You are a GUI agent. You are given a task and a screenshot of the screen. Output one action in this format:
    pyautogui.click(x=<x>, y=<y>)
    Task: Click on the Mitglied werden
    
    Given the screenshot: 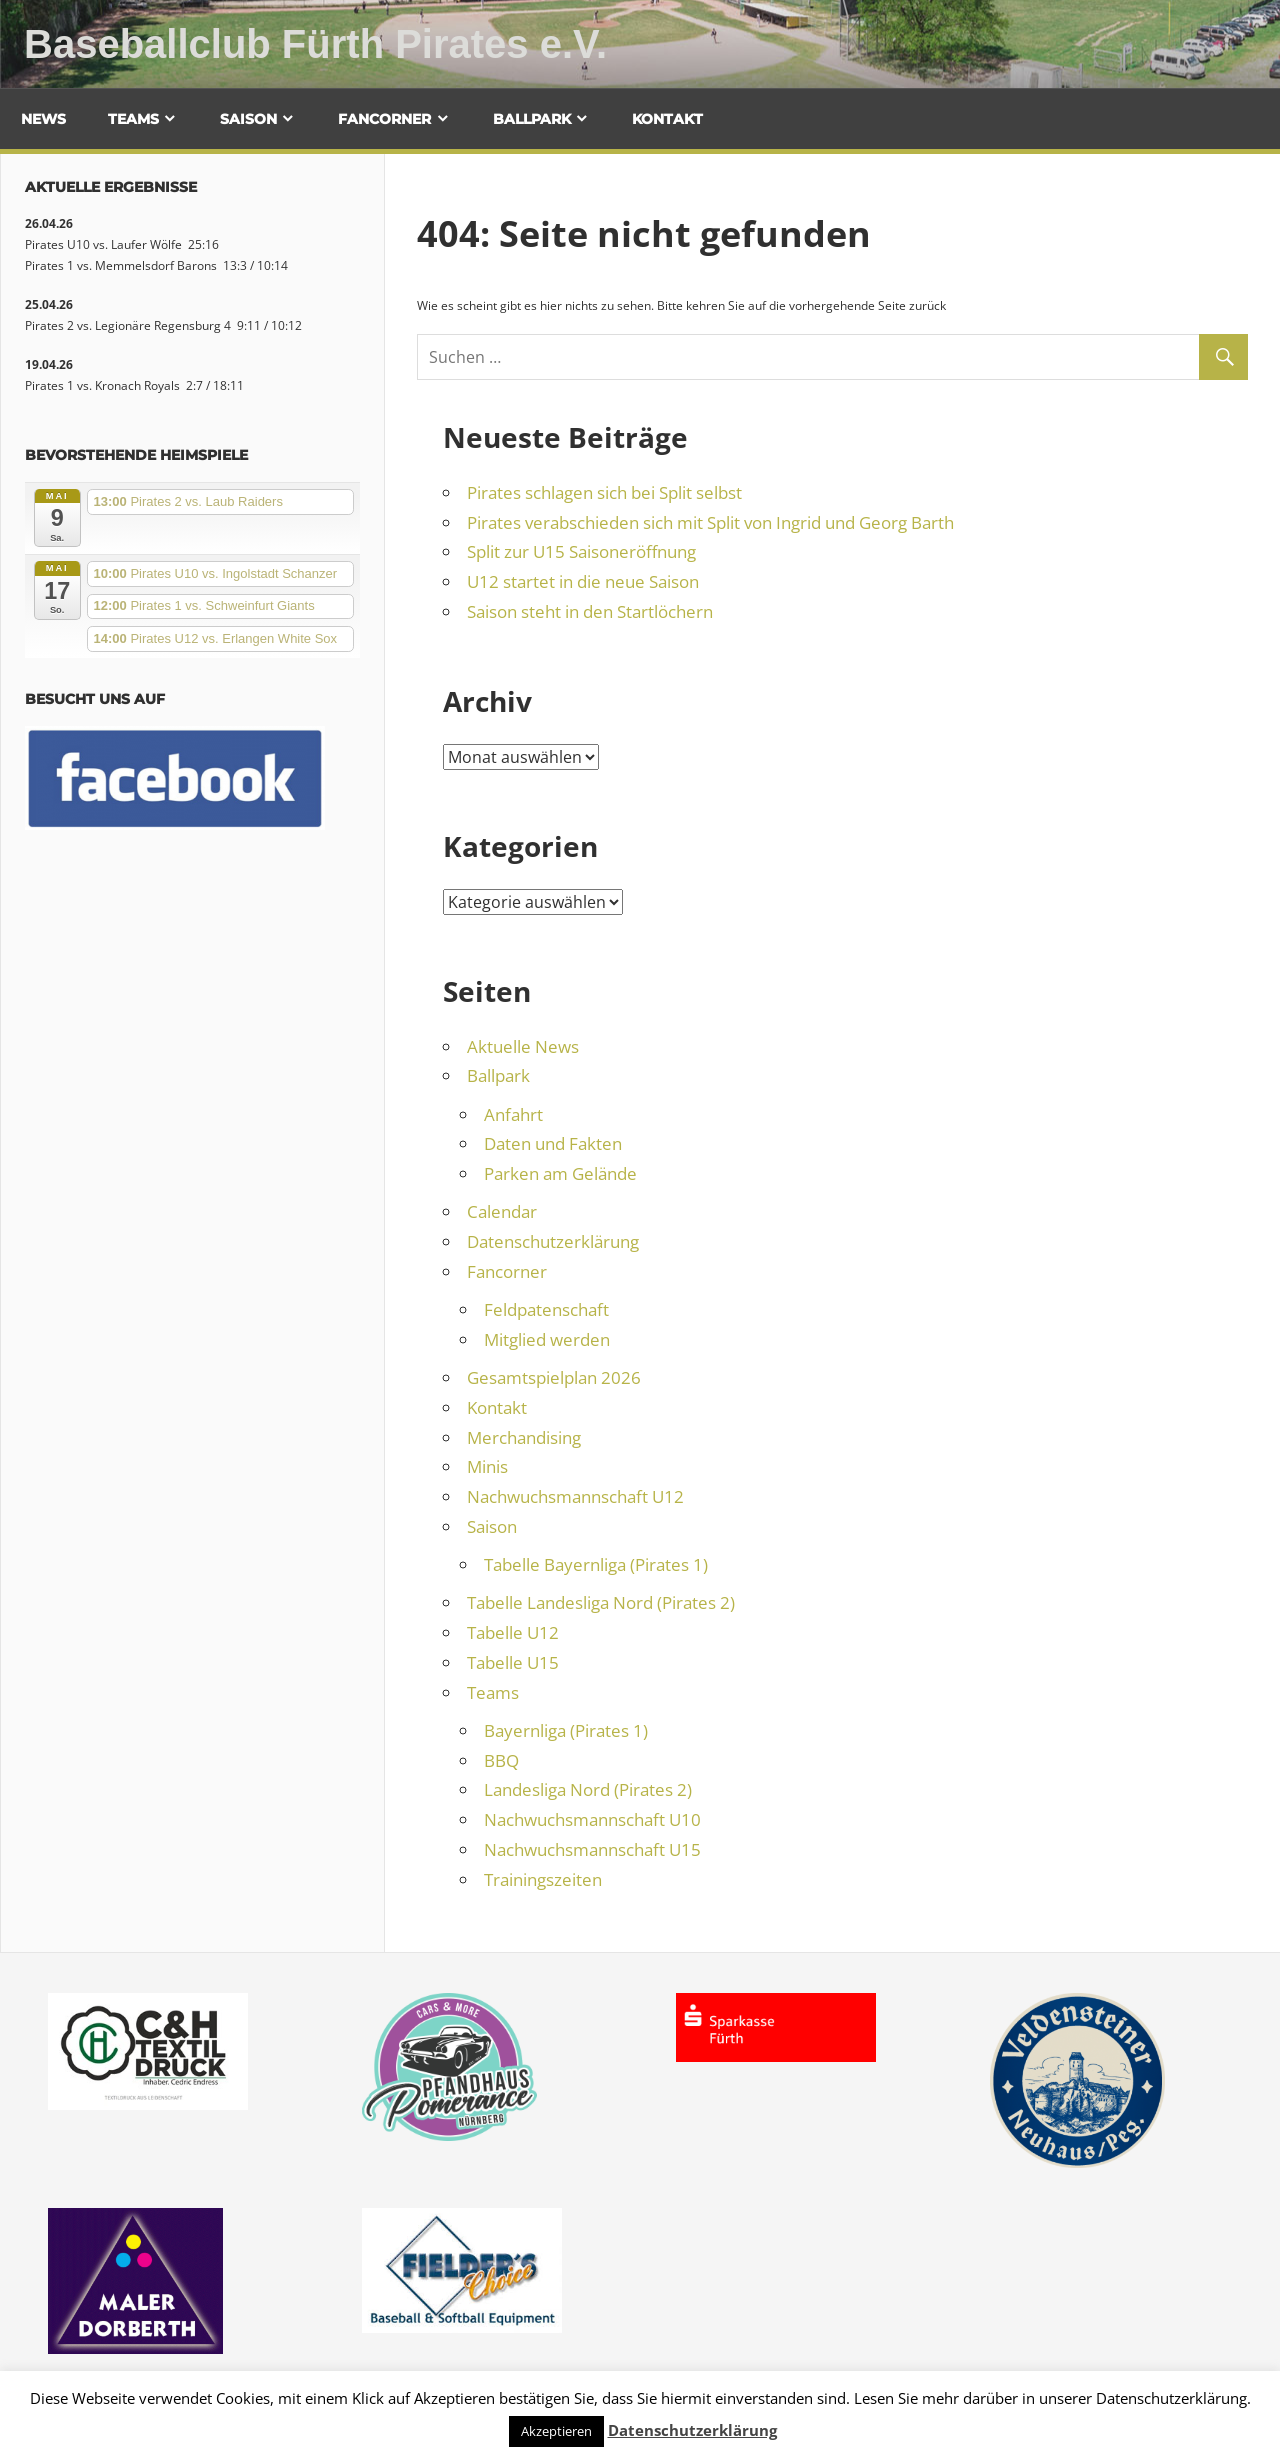 What is the action you would take?
    pyautogui.click(x=547, y=1339)
    